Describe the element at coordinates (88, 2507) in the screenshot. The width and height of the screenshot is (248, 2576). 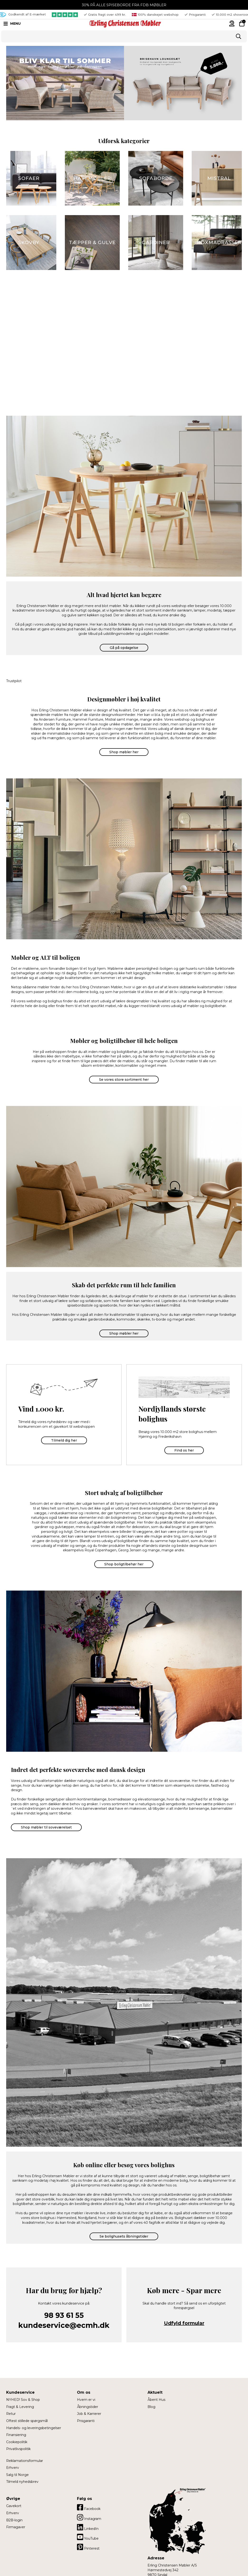
I see `Facebook` at that location.